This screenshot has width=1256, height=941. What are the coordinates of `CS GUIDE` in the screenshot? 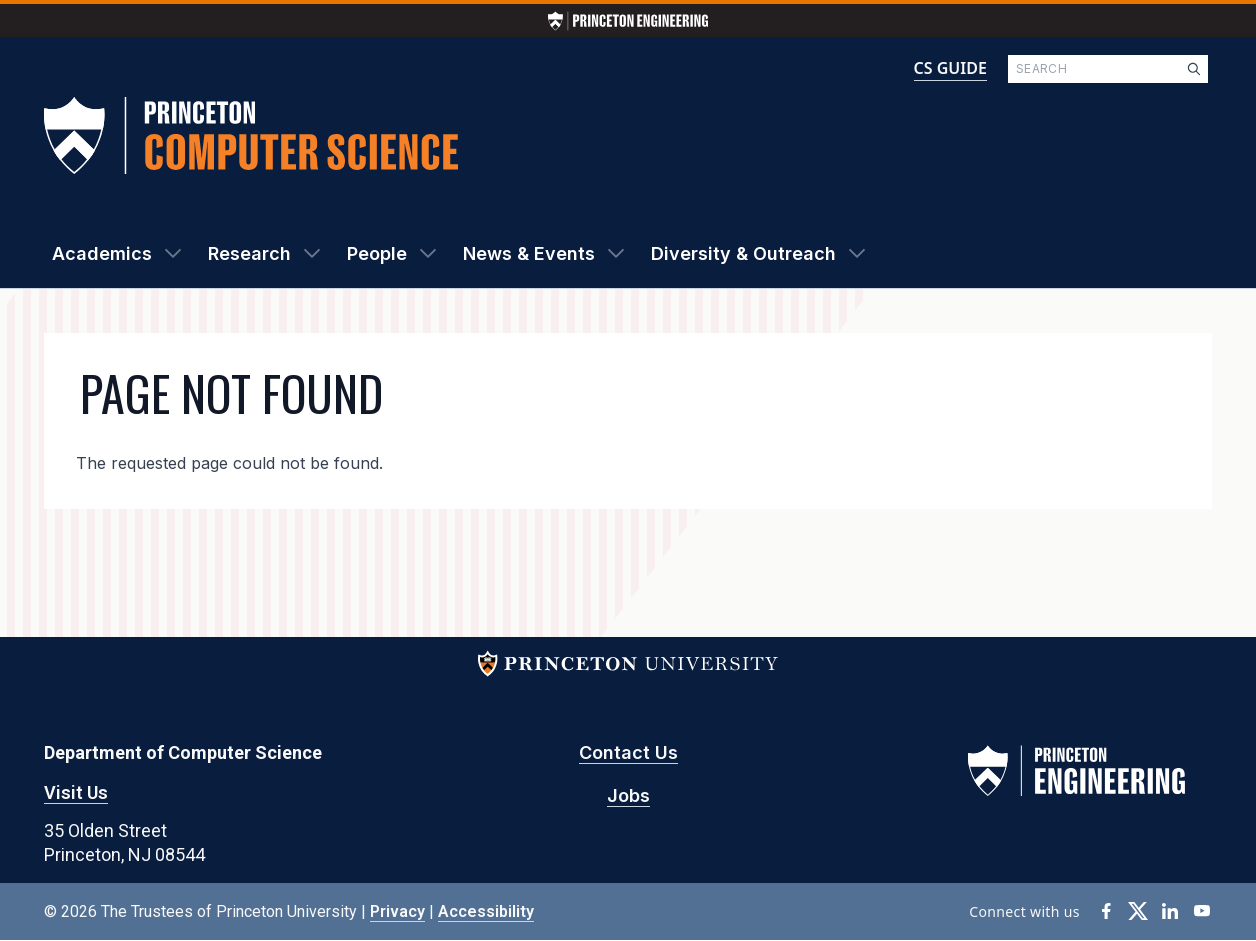 It's located at (950, 68).